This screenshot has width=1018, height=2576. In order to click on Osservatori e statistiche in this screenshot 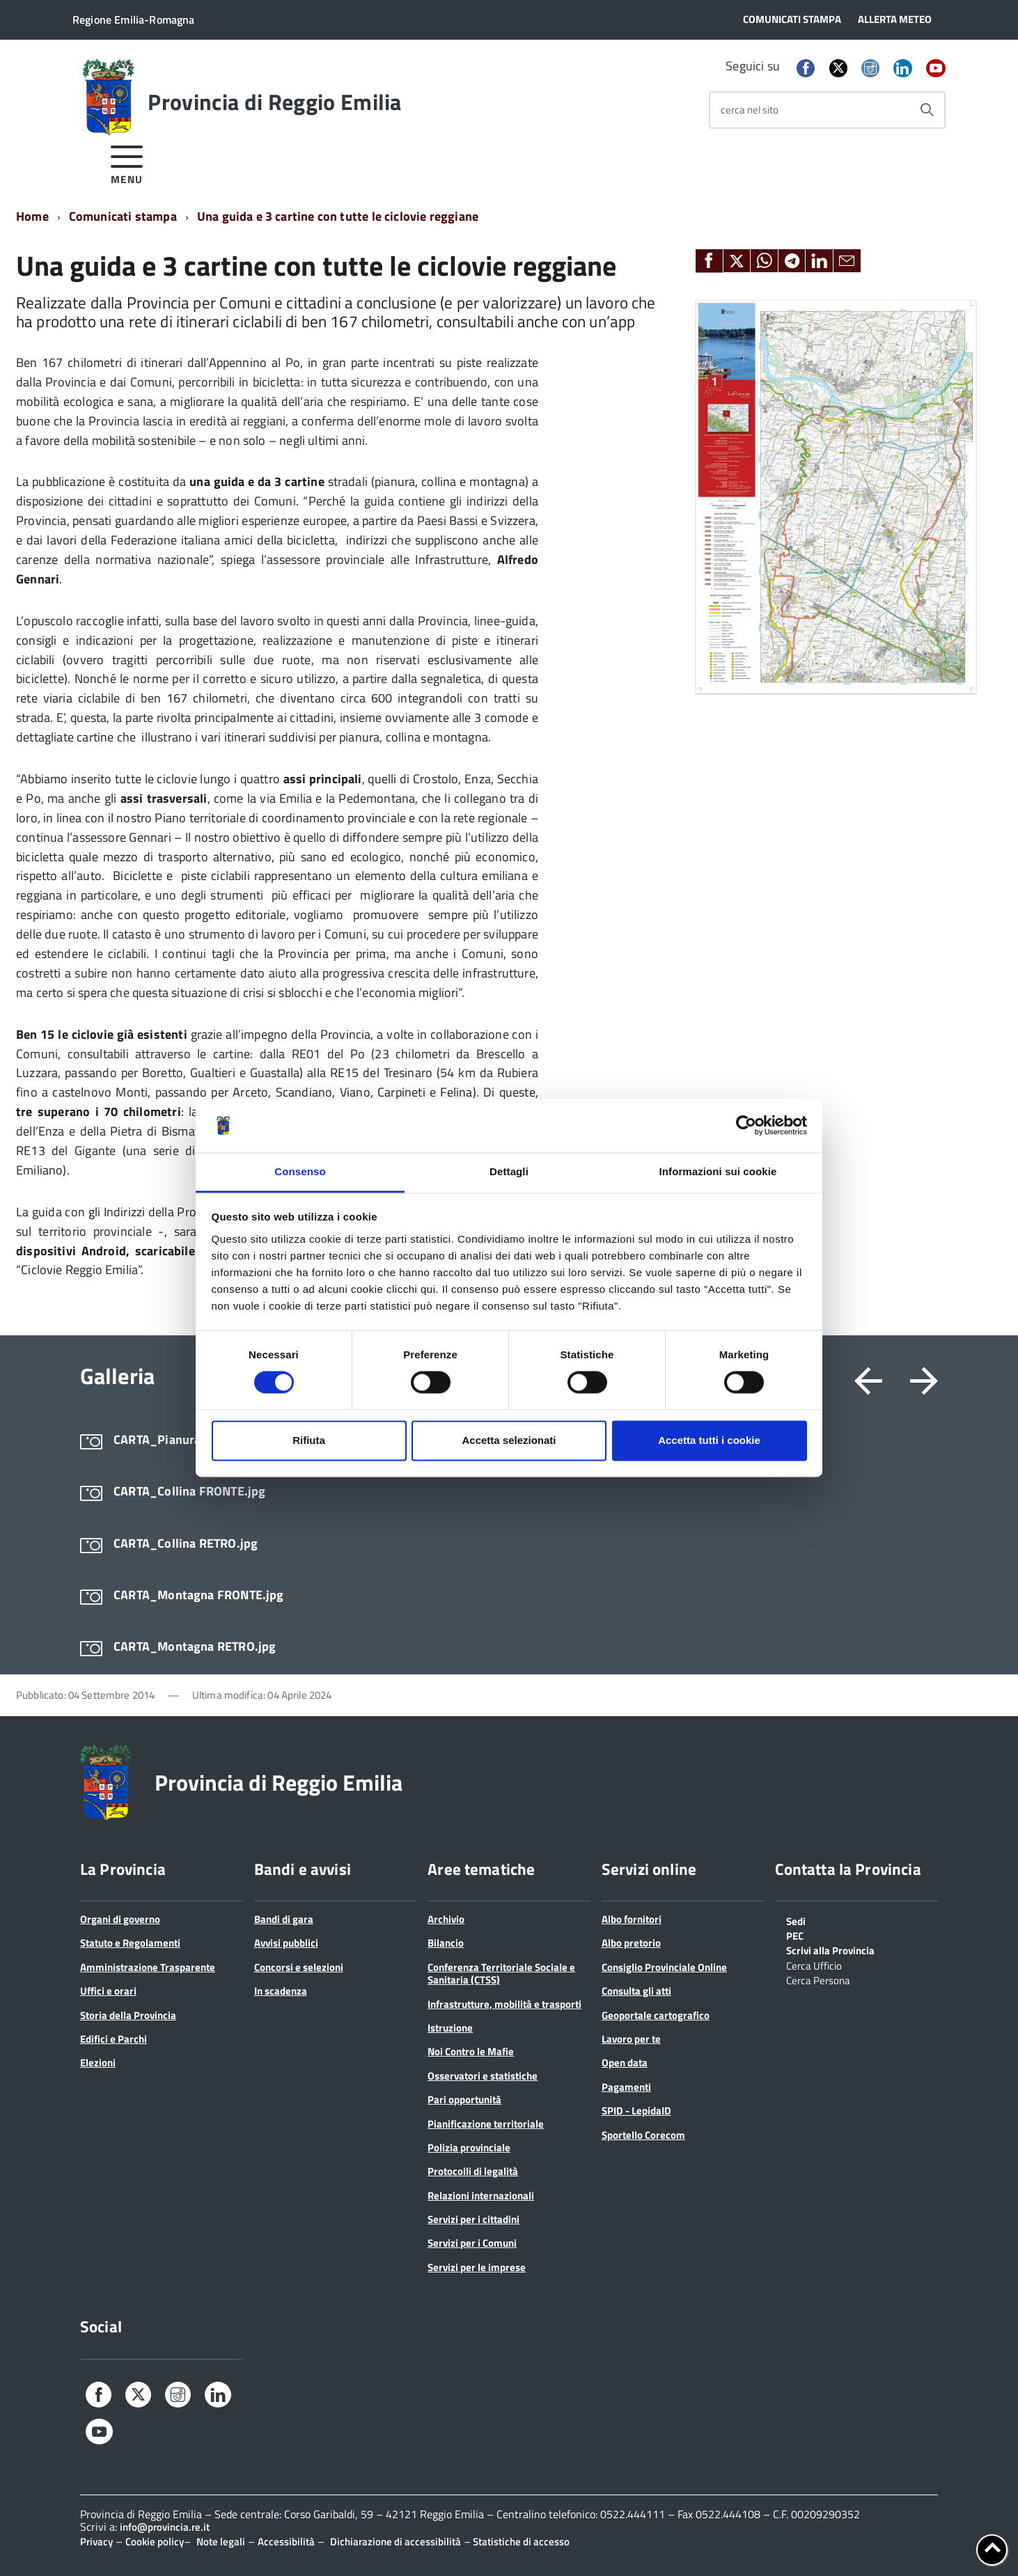, I will do `click(483, 2076)`.